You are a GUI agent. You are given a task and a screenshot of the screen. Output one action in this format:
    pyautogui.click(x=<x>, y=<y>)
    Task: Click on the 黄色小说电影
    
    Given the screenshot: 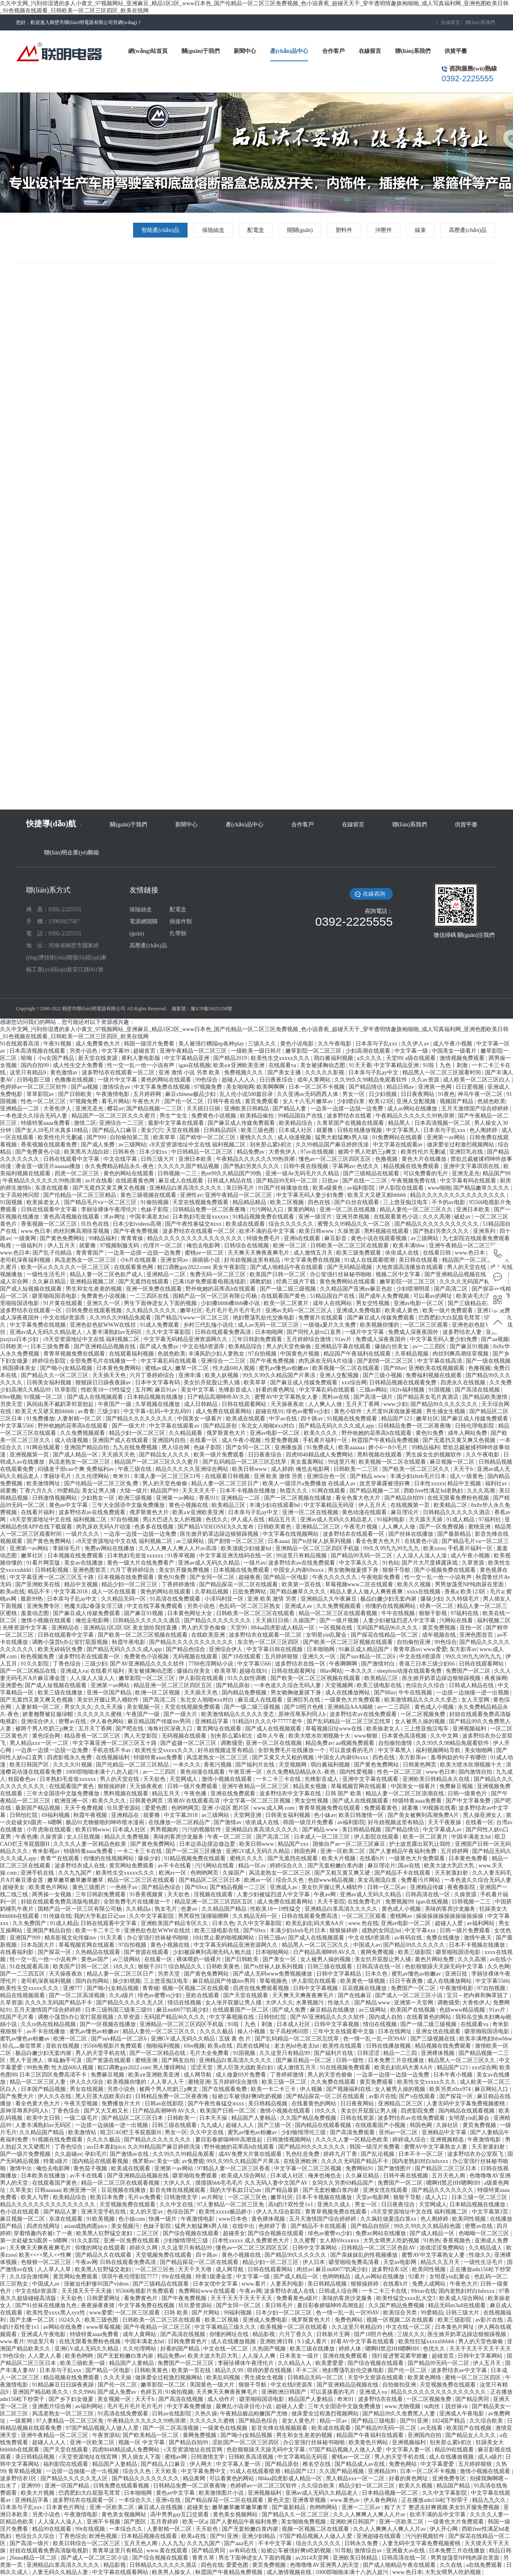 What is the action you would take?
    pyautogui.click(x=297, y=1044)
    